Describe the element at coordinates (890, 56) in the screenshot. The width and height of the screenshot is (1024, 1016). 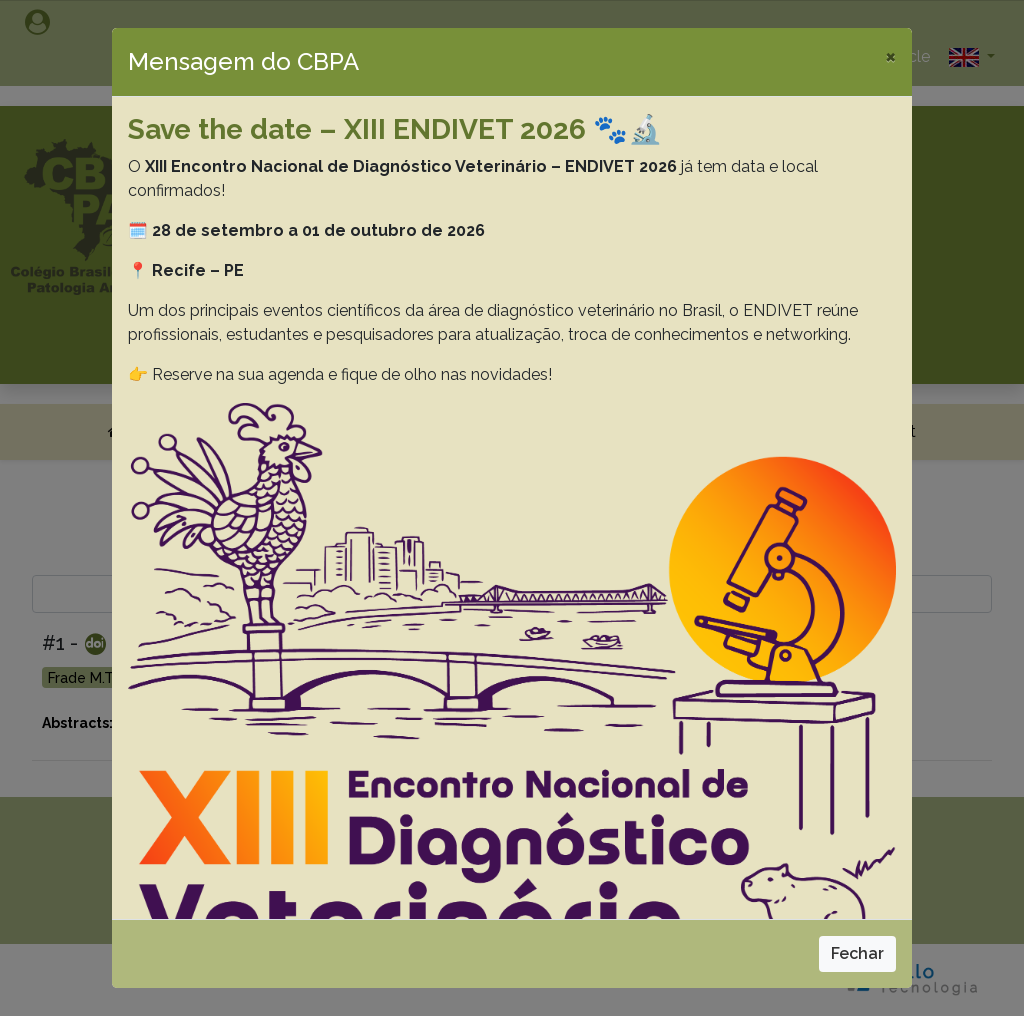
I see `[Close]` at that location.